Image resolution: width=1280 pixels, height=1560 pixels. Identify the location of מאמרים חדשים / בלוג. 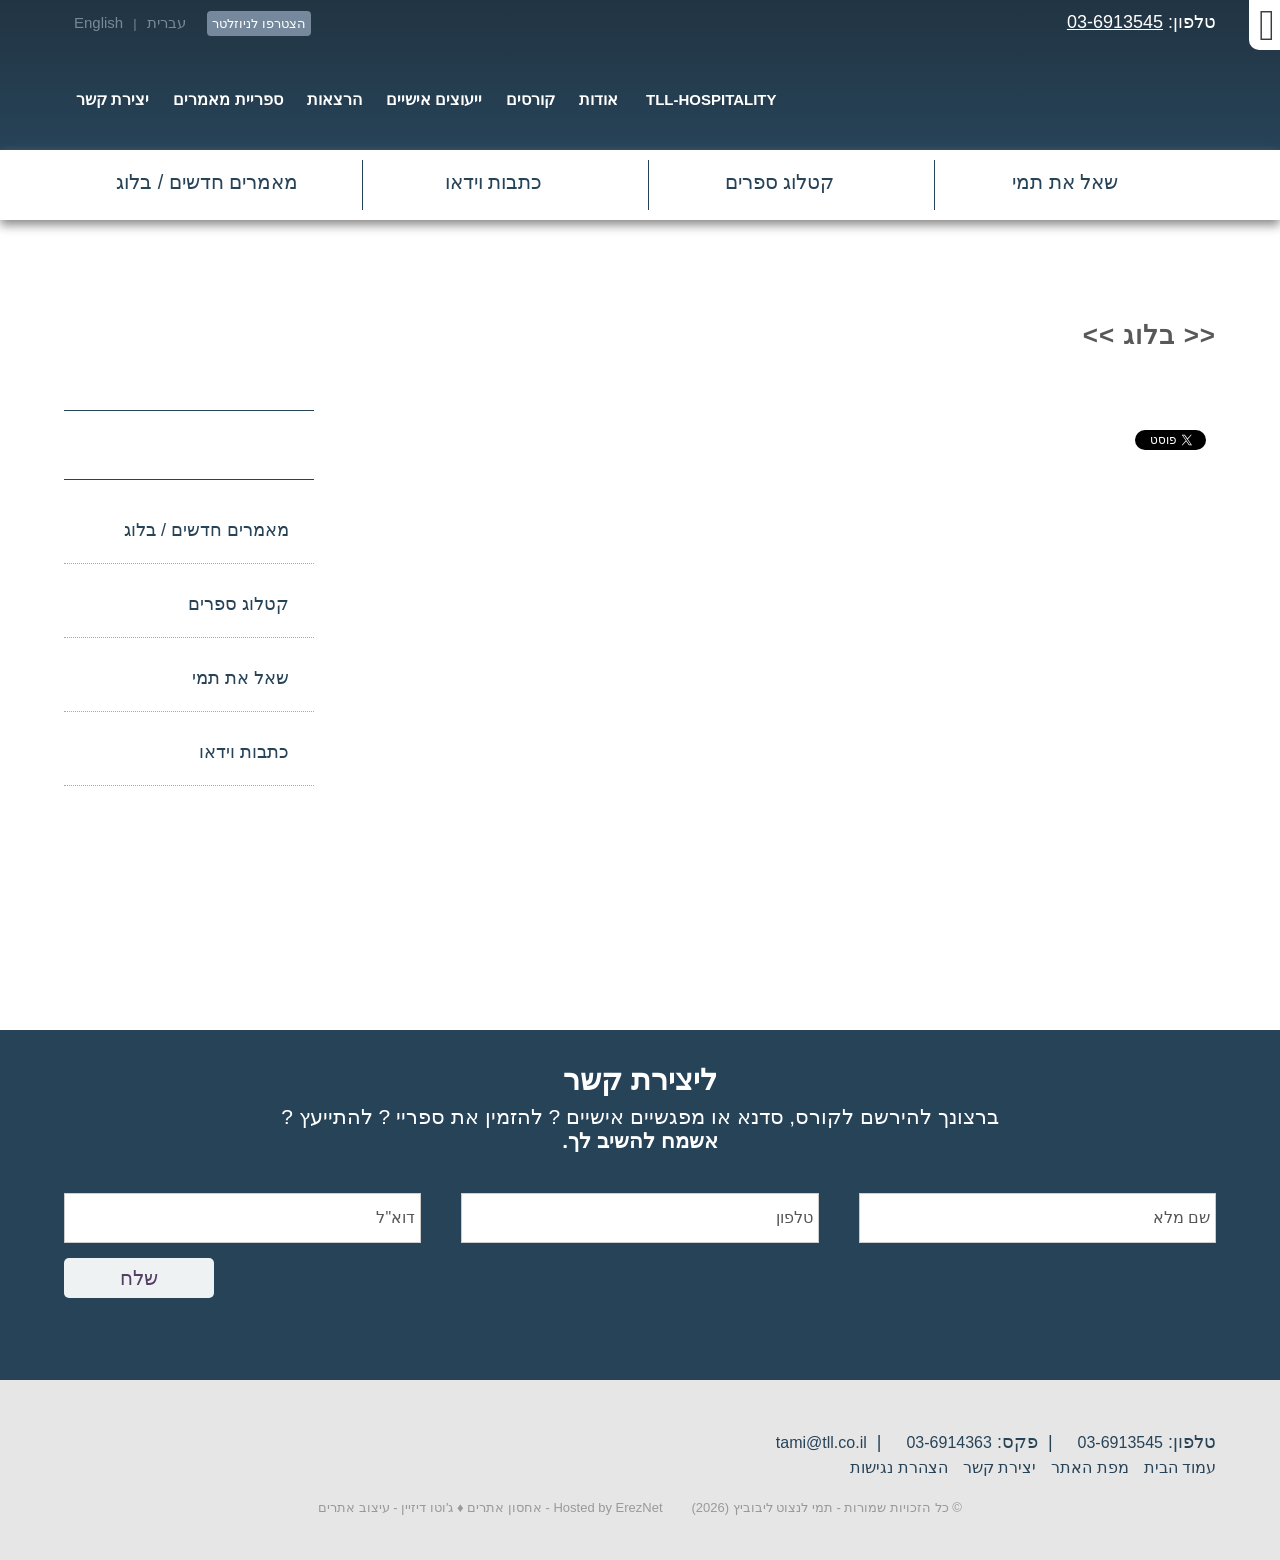
(207, 182).